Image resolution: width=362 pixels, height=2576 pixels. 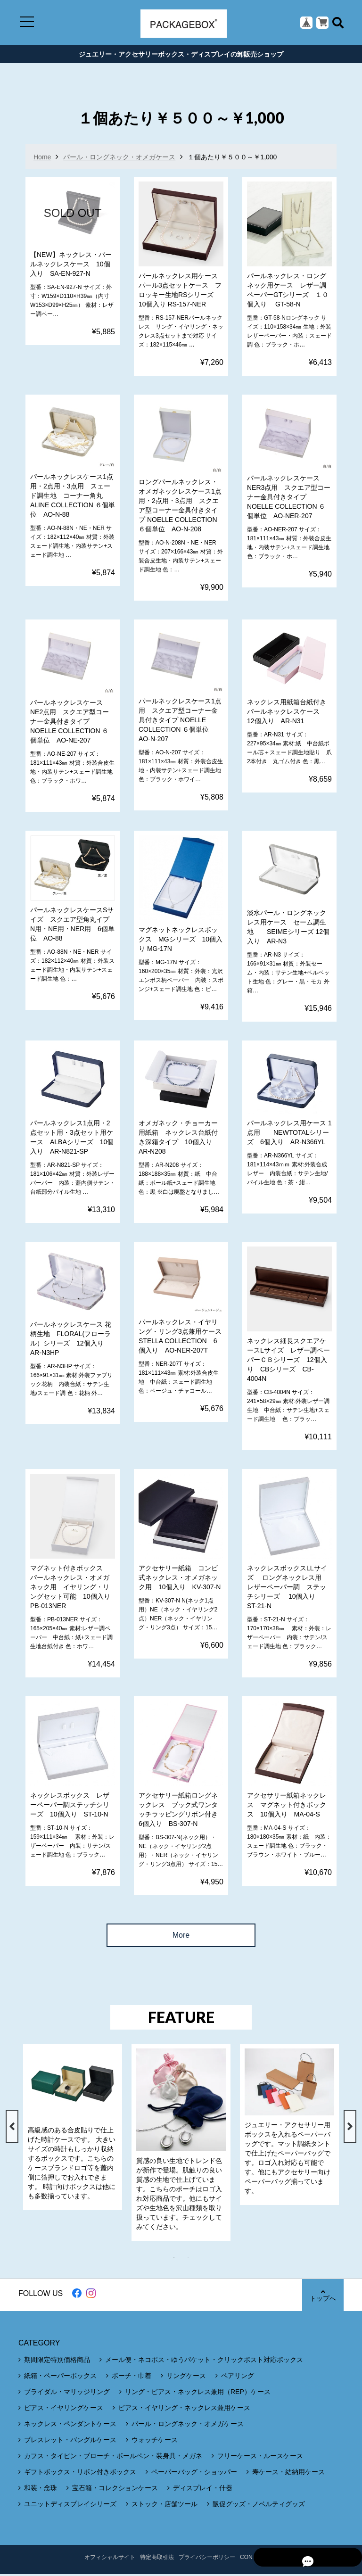 I want to click on Previous, so click(x=12, y=2129).